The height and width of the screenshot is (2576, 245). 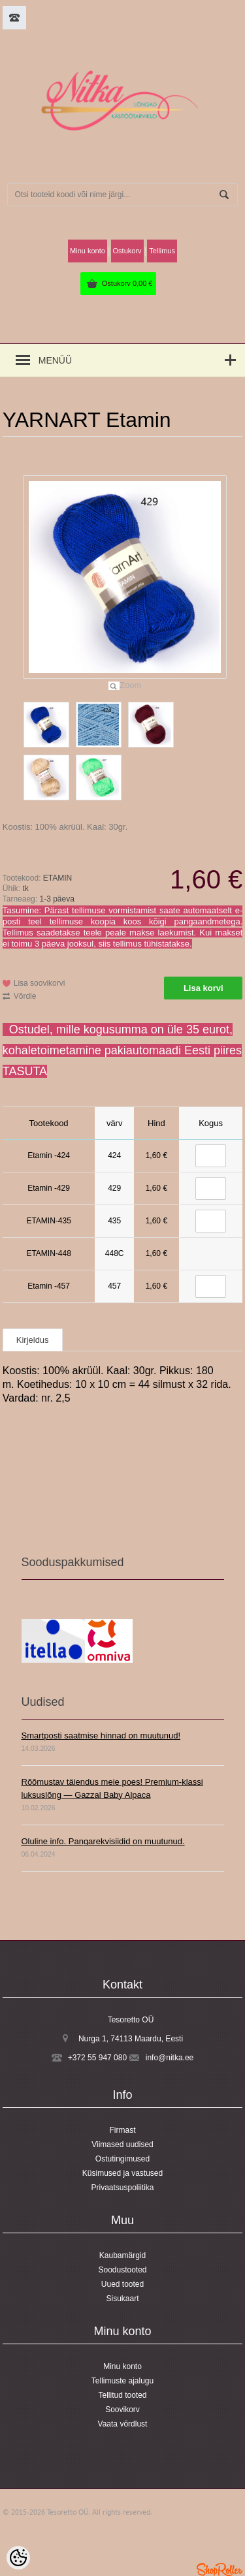 What do you see at coordinates (122, 2409) in the screenshot?
I see `Soovikorv` at bounding box center [122, 2409].